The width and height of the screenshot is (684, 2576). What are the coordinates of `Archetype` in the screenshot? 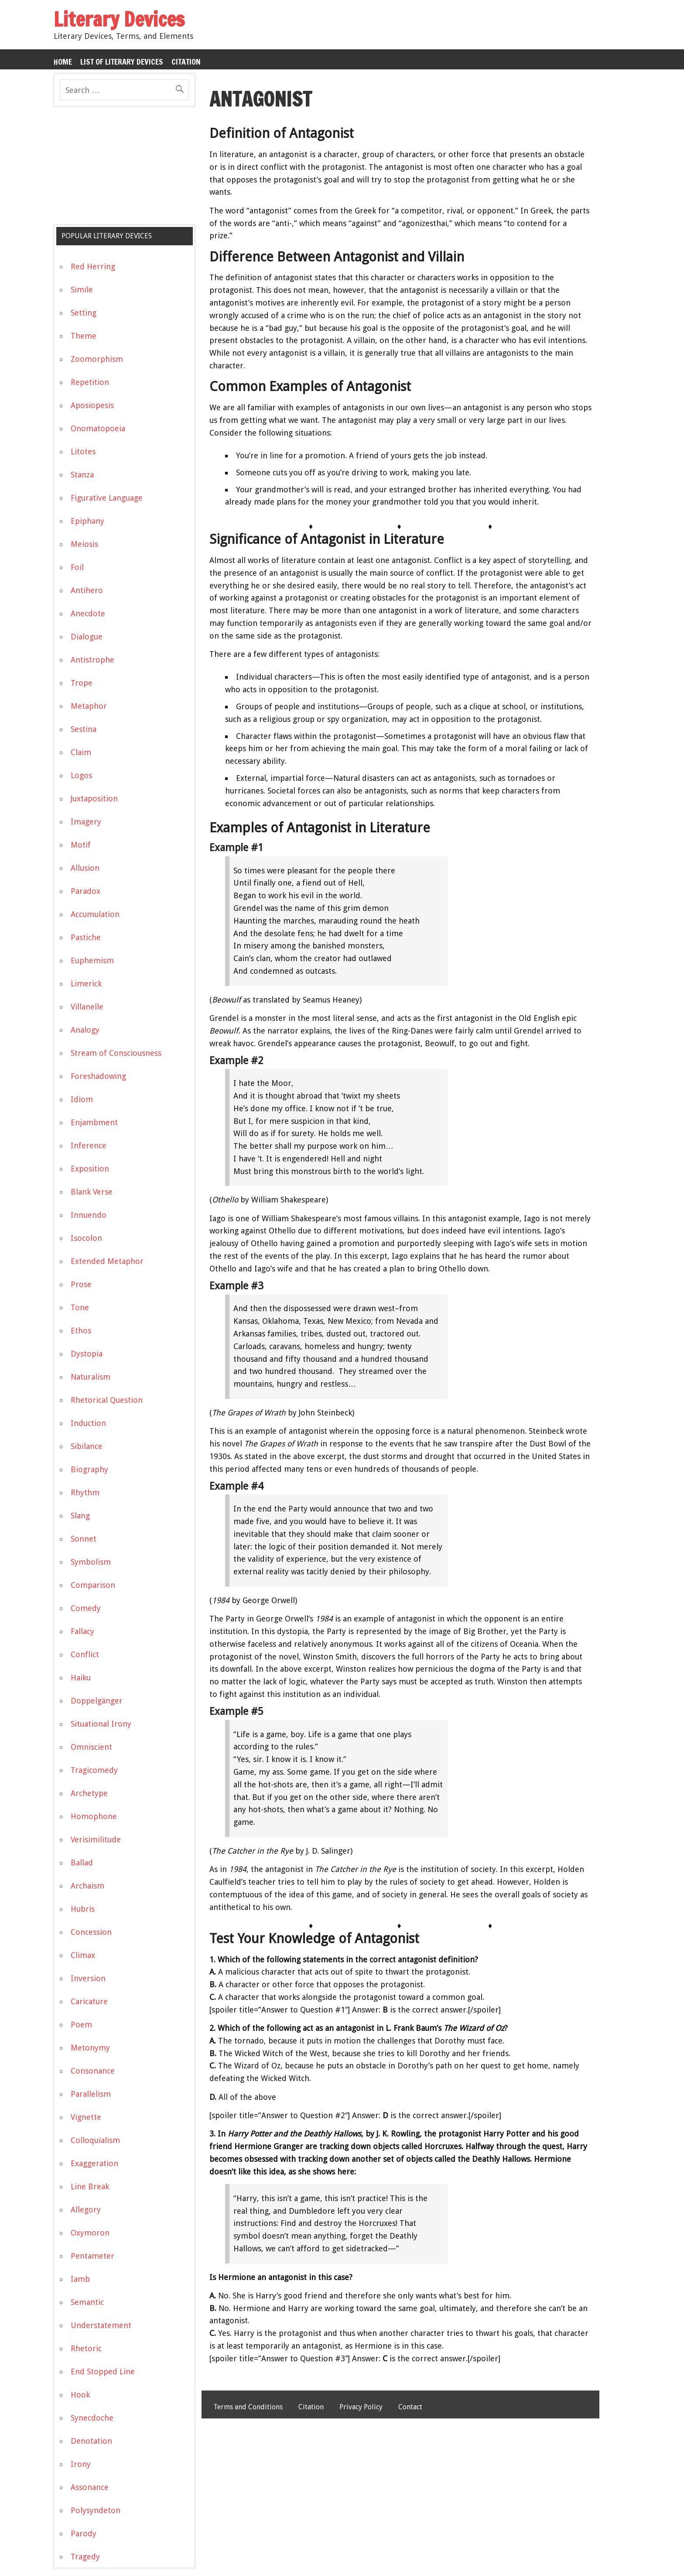 It's located at (89, 1793).